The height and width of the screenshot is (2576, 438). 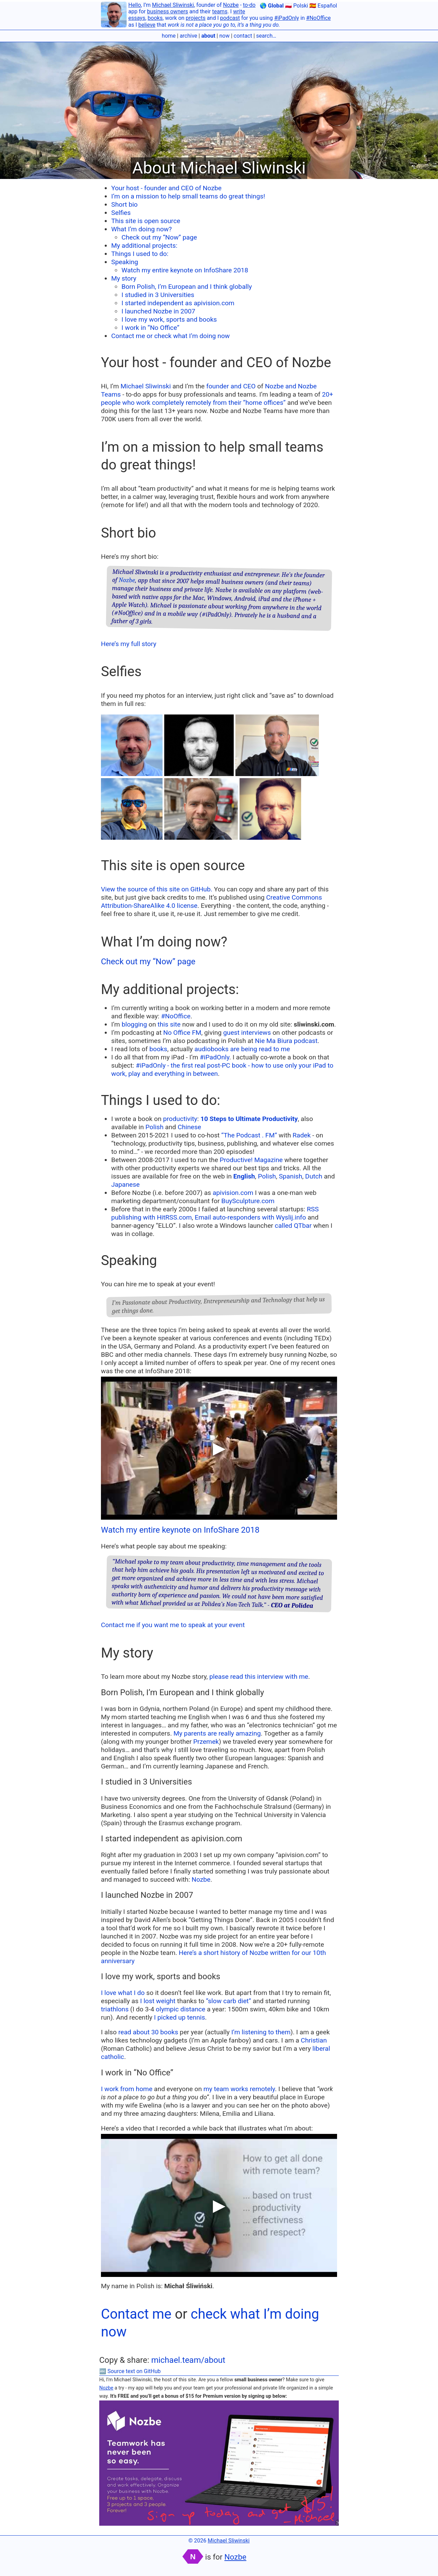 What do you see at coordinates (180, 1119) in the screenshot?
I see `productivity` at bounding box center [180, 1119].